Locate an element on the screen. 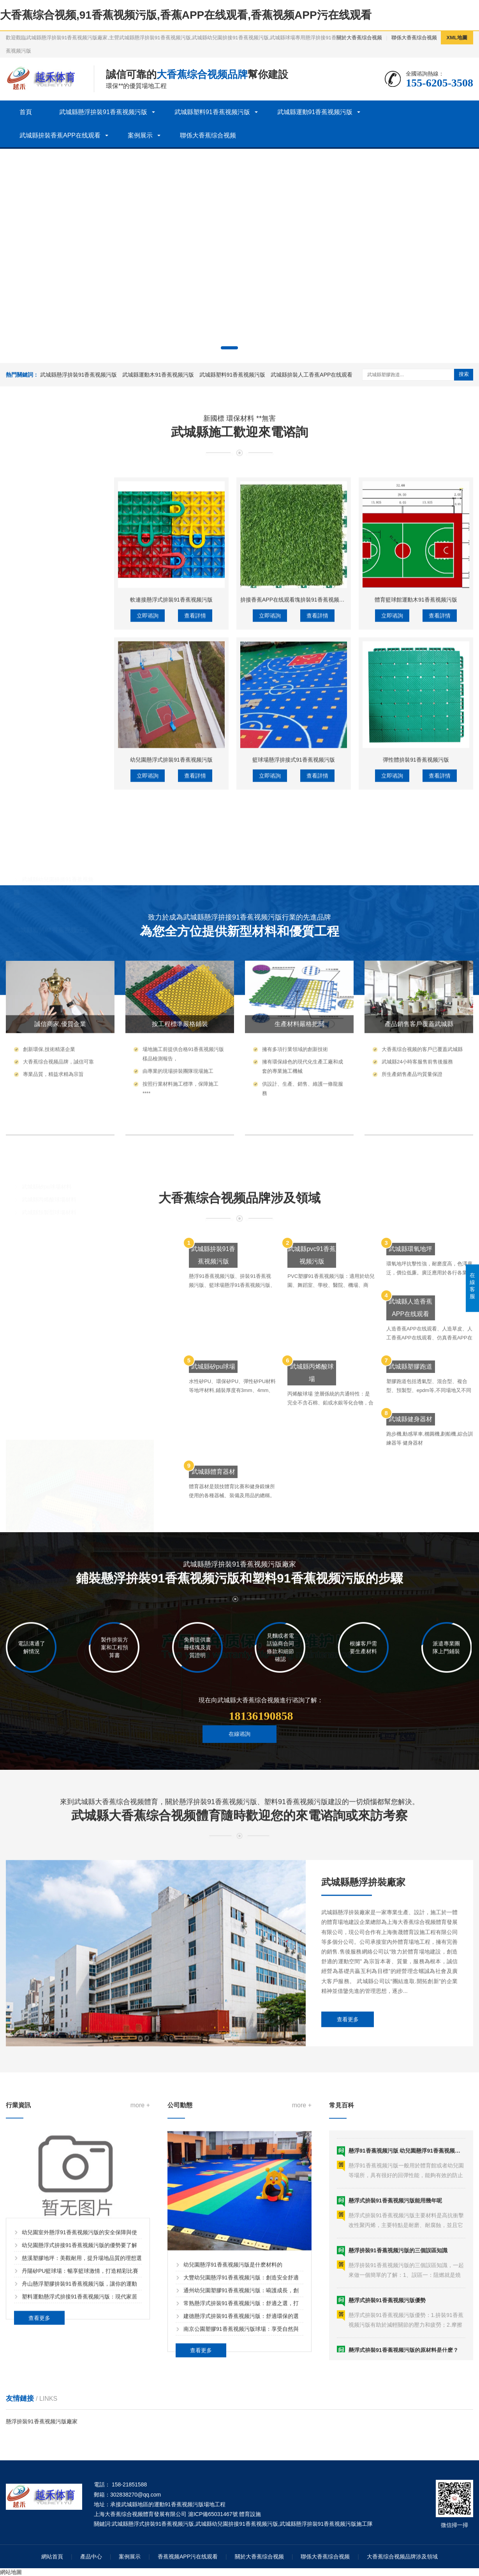 The height and width of the screenshot is (2576, 479). 武城縣洗車格柵 is located at coordinates (41, 978).